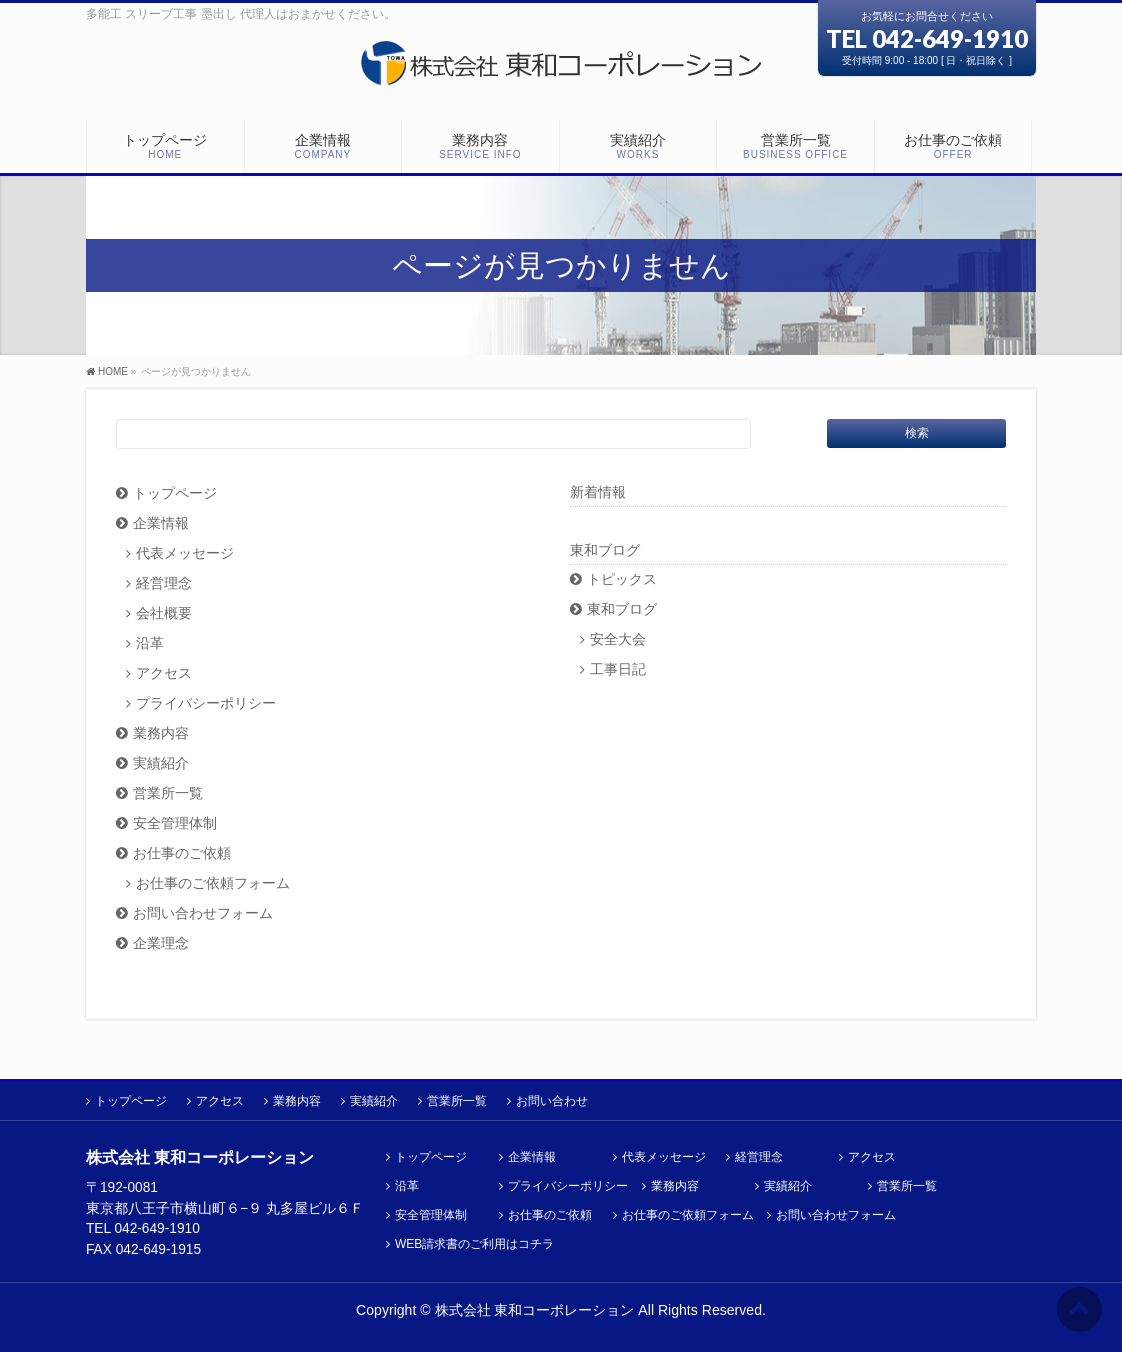 The height and width of the screenshot is (1352, 1122). Describe the element at coordinates (618, 639) in the screenshot. I see `安全大会` at that location.